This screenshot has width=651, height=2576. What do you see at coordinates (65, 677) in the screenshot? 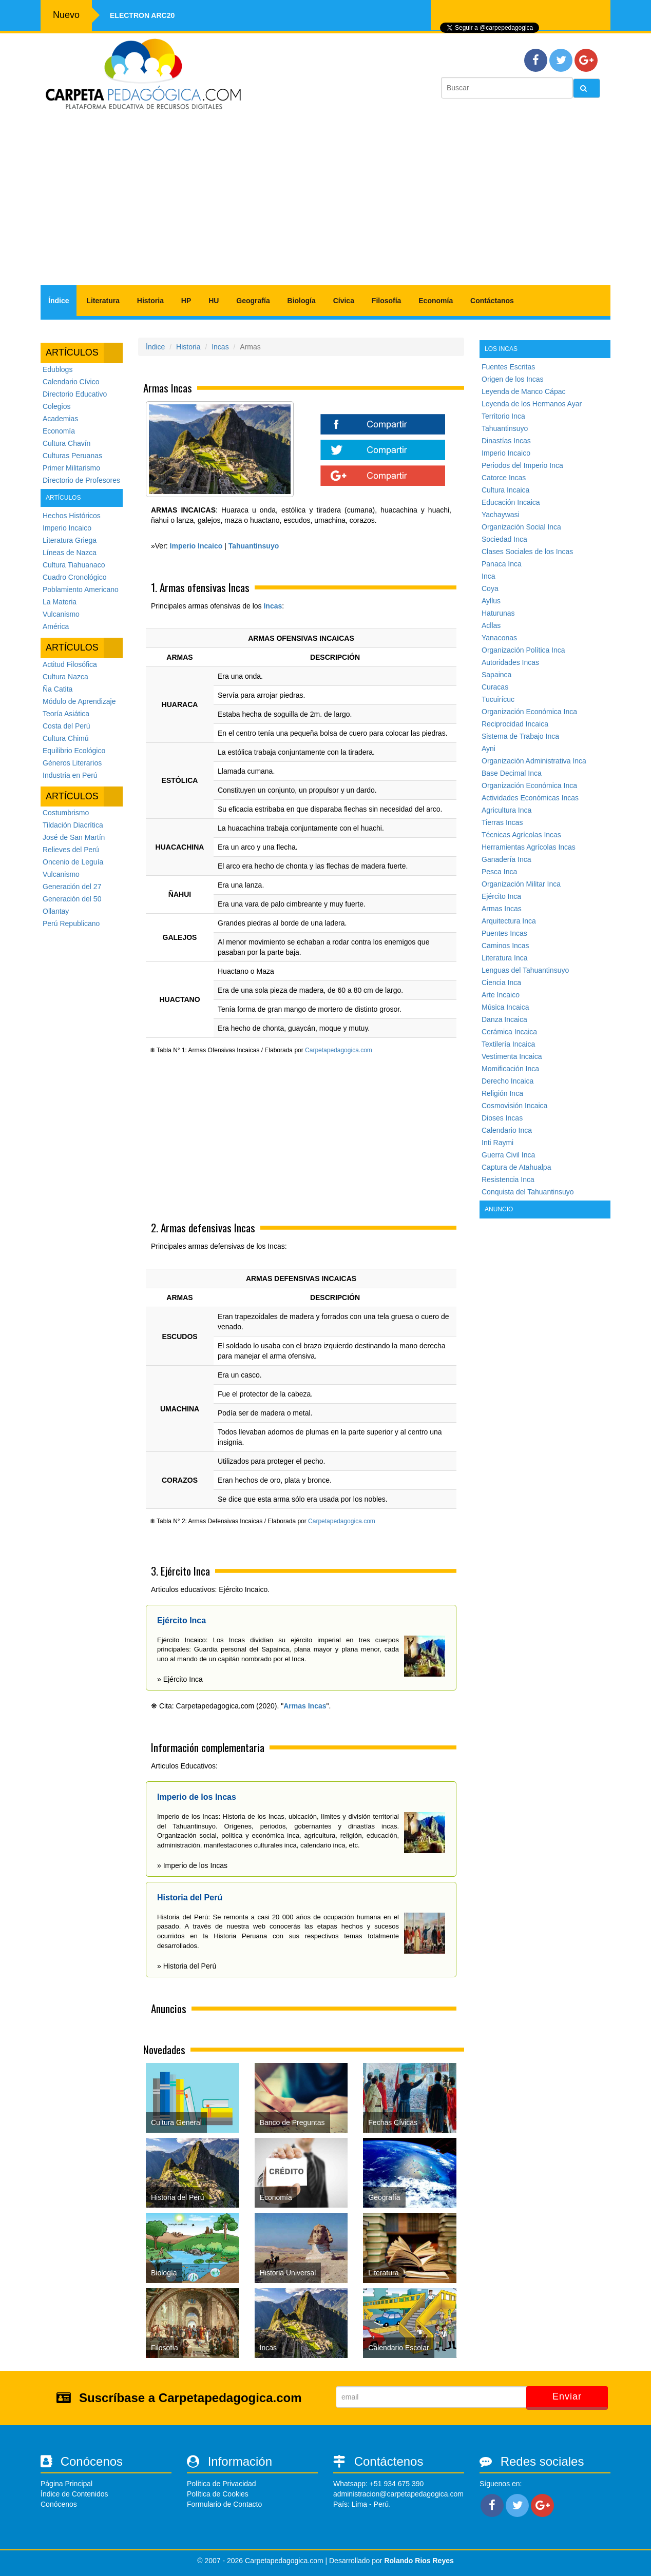
I see `Cultura Nazca` at bounding box center [65, 677].